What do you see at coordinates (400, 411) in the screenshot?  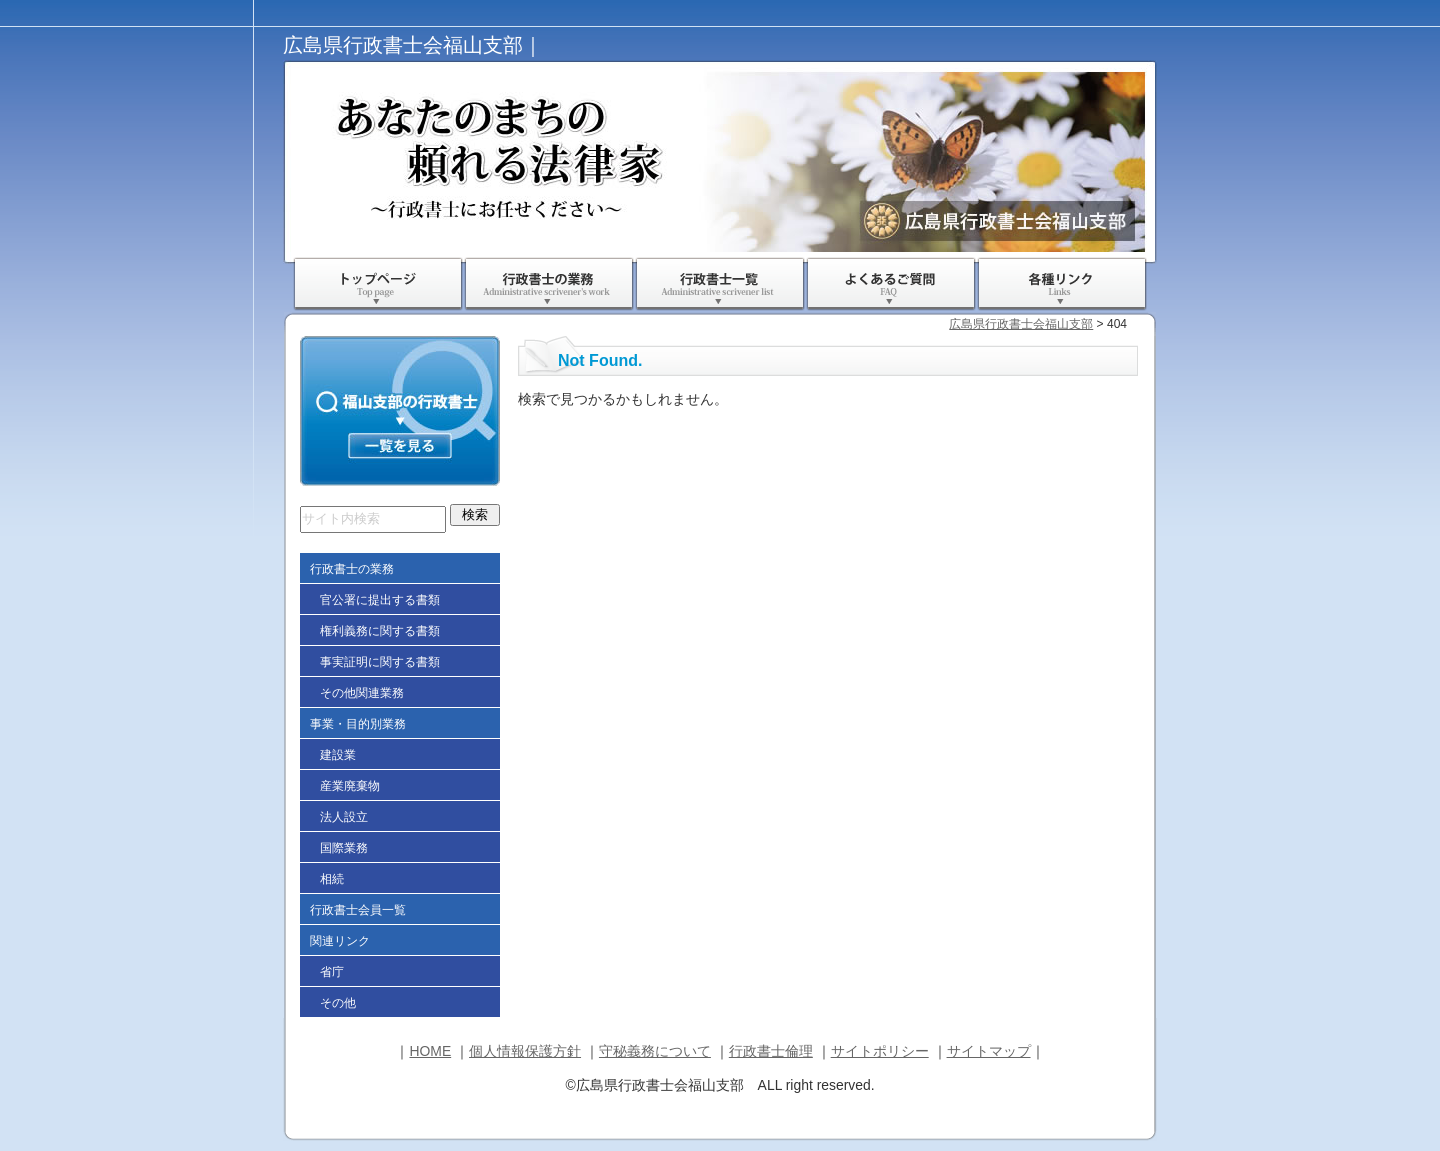 I see `福山支部の行政書士一覧` at bounding box center [400, 411].